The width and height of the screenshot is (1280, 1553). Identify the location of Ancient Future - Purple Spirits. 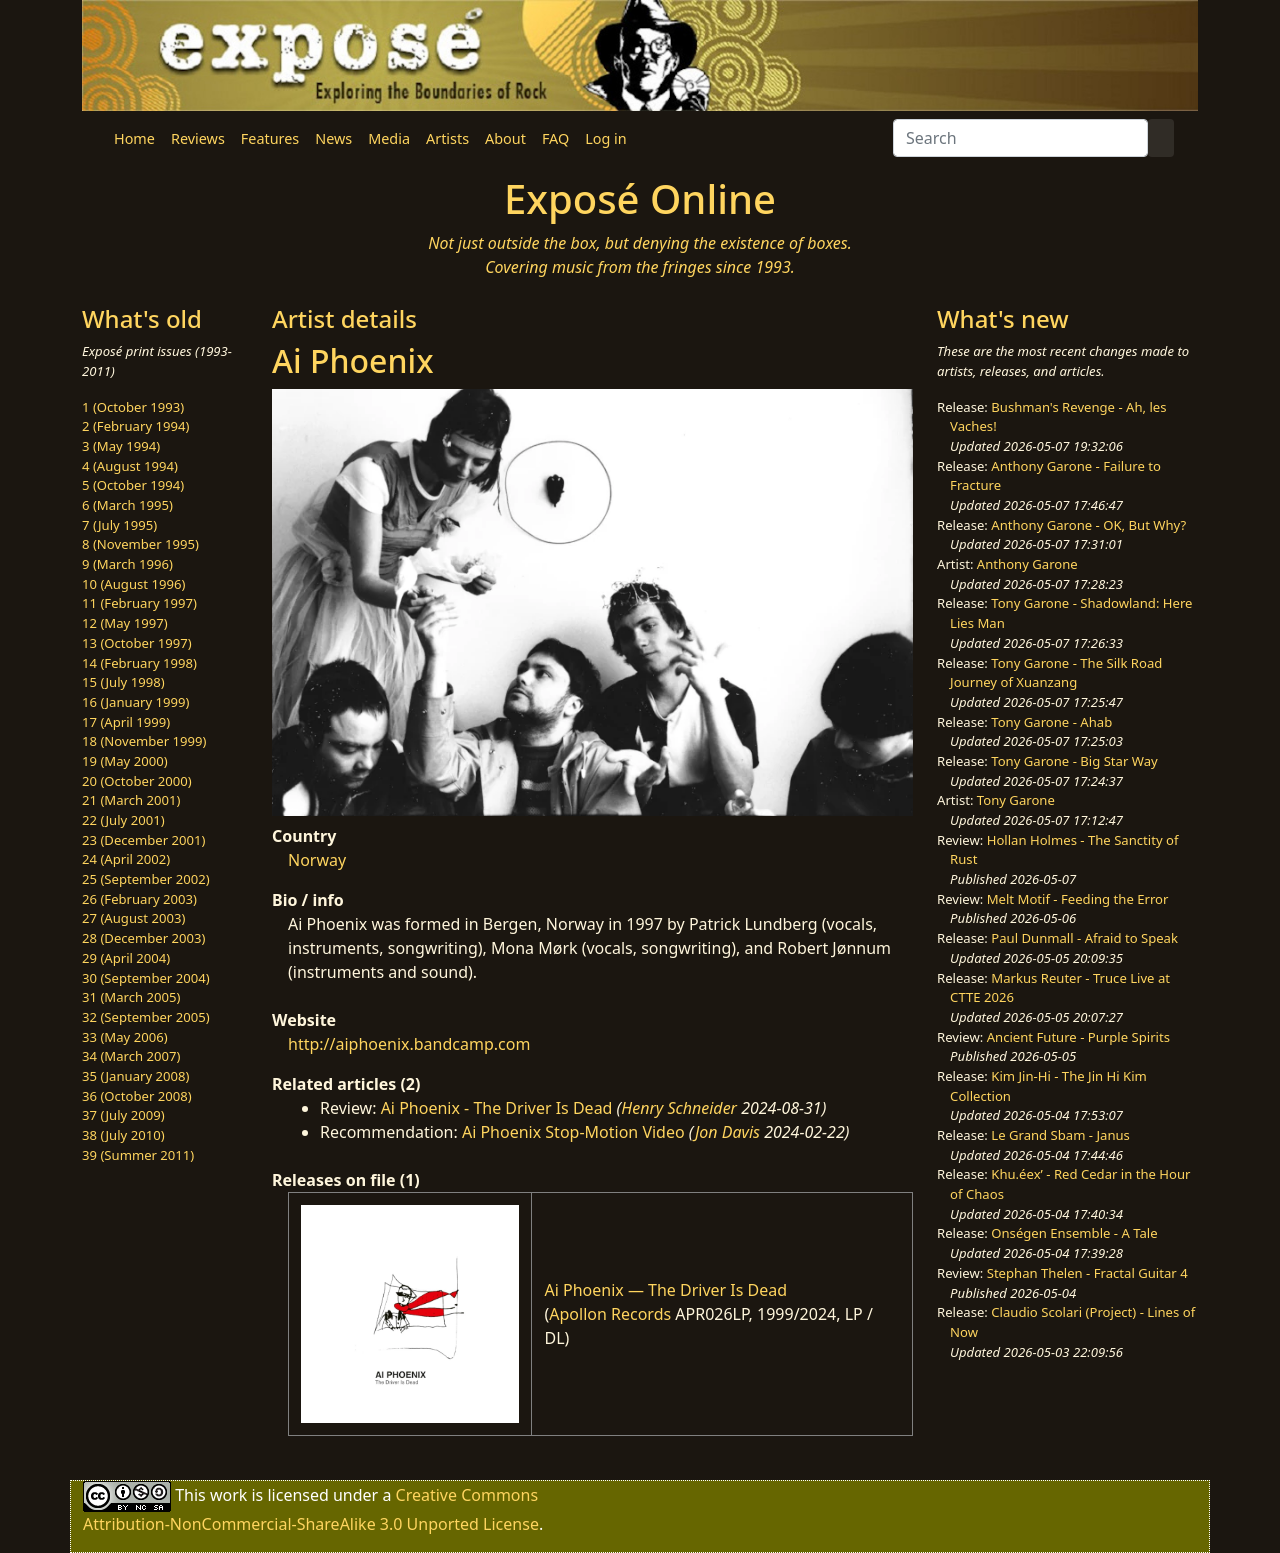
(1078, 1037).